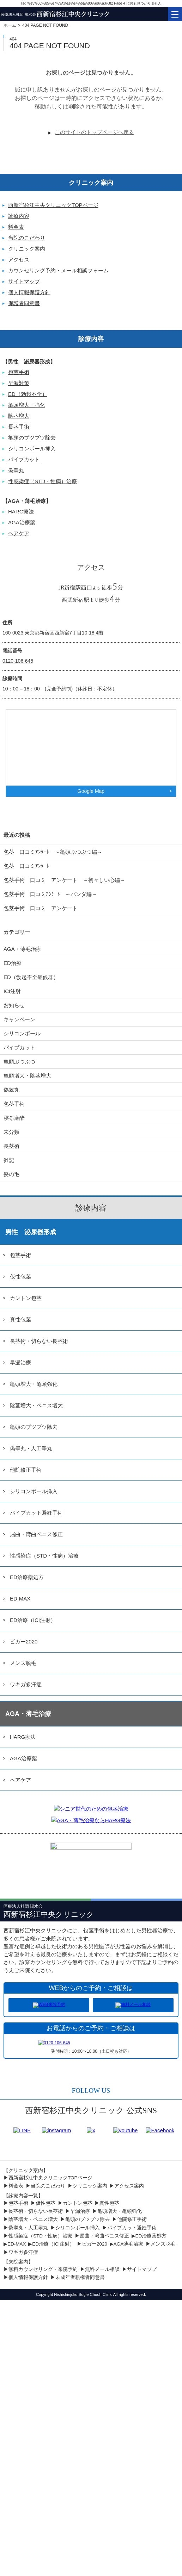  Describe the element at coordinates (26, 866) in the screenshot. I see `包茎 口コミｱﾝｹｰﾄ` at that location.